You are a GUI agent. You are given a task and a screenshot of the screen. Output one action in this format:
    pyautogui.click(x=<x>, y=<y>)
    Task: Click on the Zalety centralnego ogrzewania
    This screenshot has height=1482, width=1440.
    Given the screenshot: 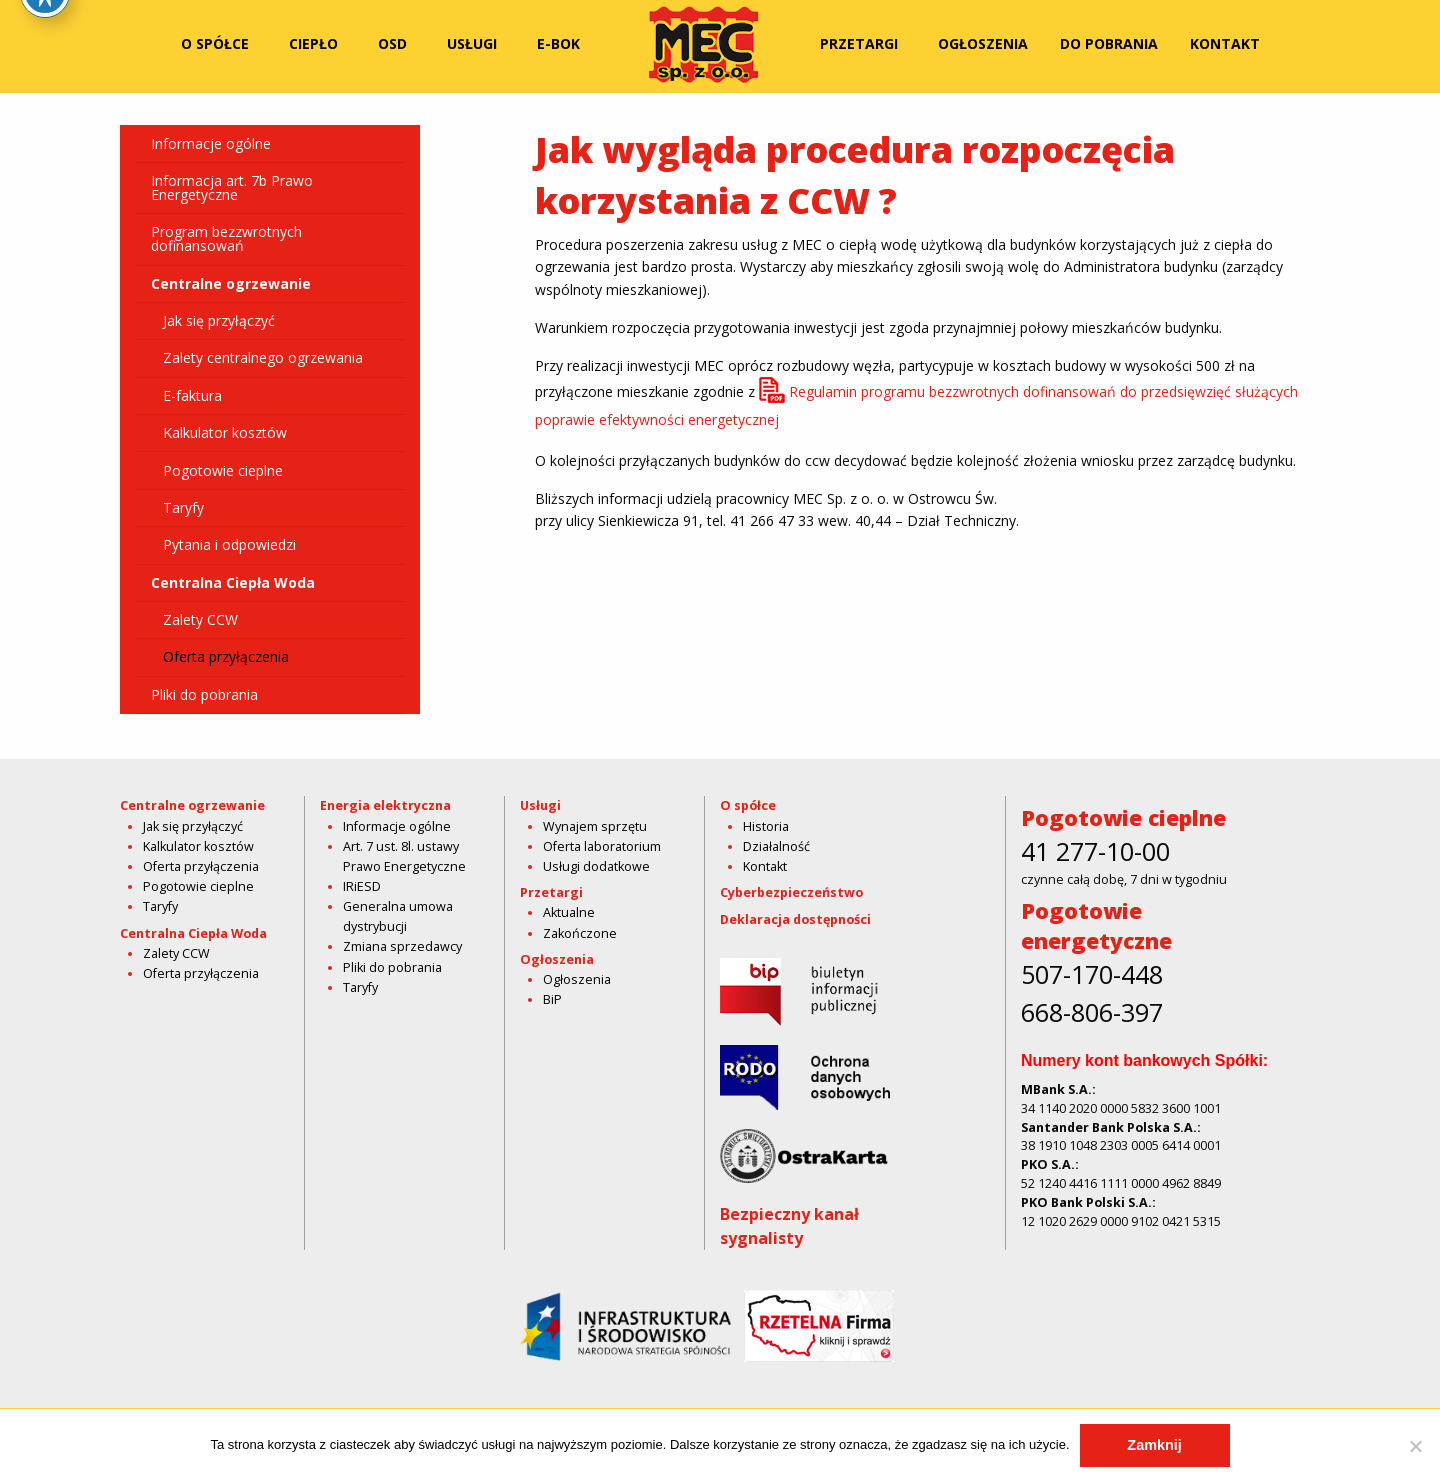 What is the action you would take?
    pyautogui.click(x=257, y=357)
    